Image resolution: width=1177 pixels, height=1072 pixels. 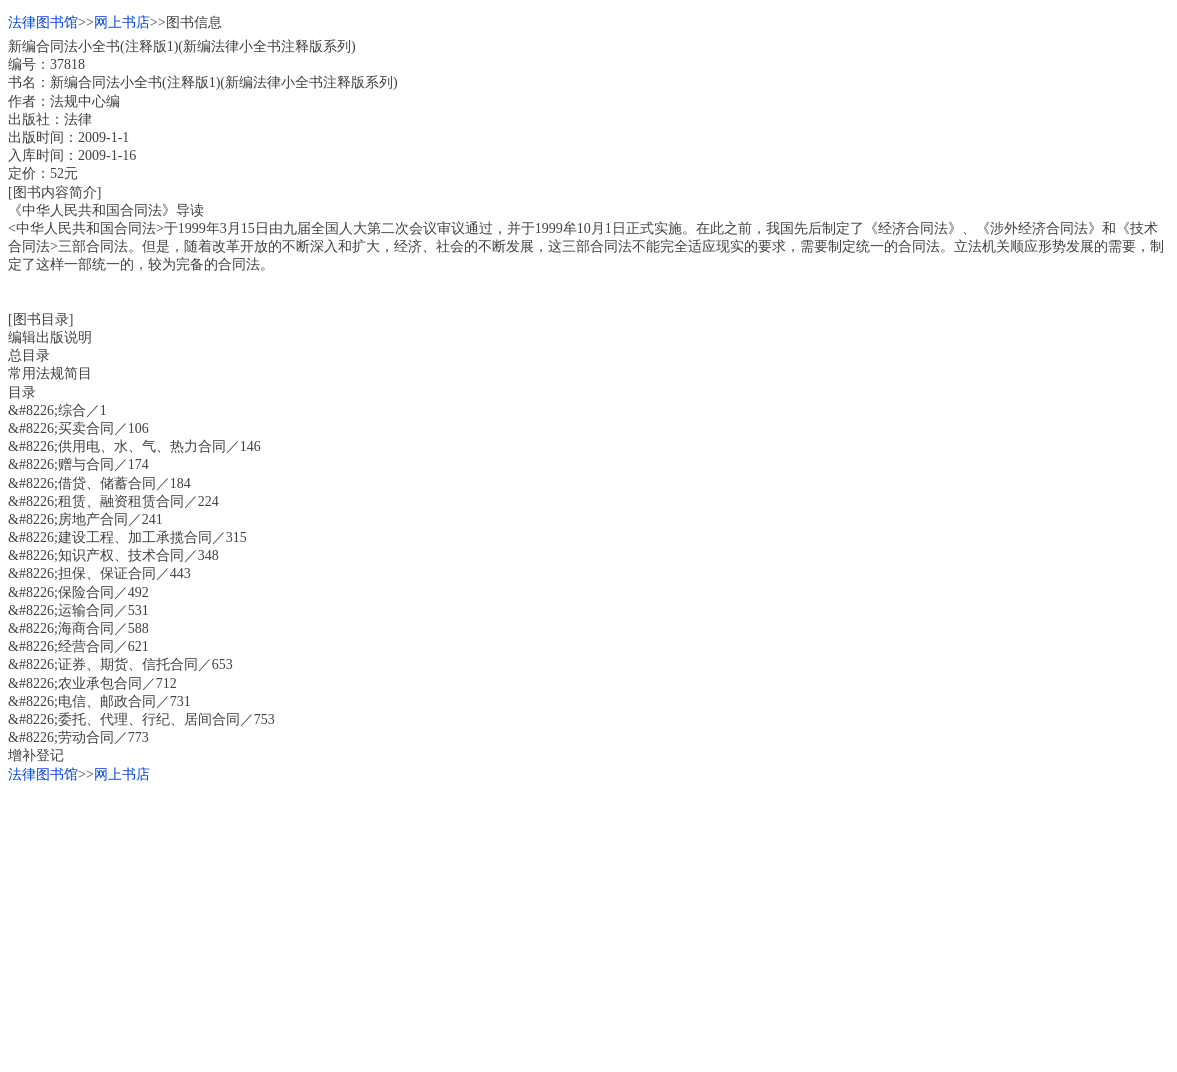 I want to click on 网上书店, so click(x=122, y=22).